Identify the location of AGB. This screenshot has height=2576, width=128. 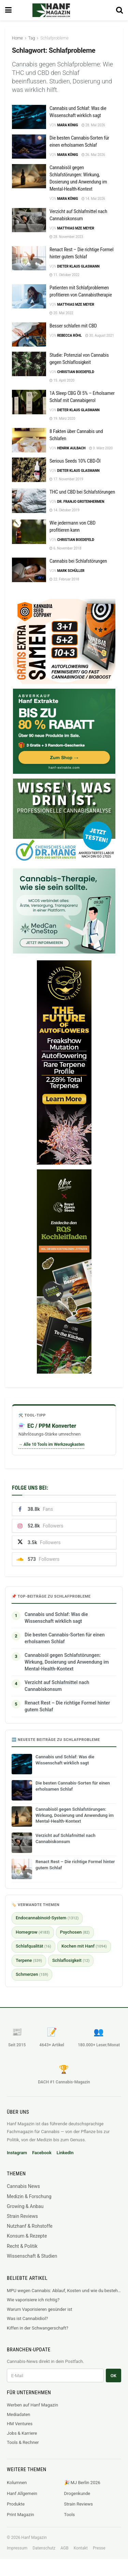
(64, 2548).